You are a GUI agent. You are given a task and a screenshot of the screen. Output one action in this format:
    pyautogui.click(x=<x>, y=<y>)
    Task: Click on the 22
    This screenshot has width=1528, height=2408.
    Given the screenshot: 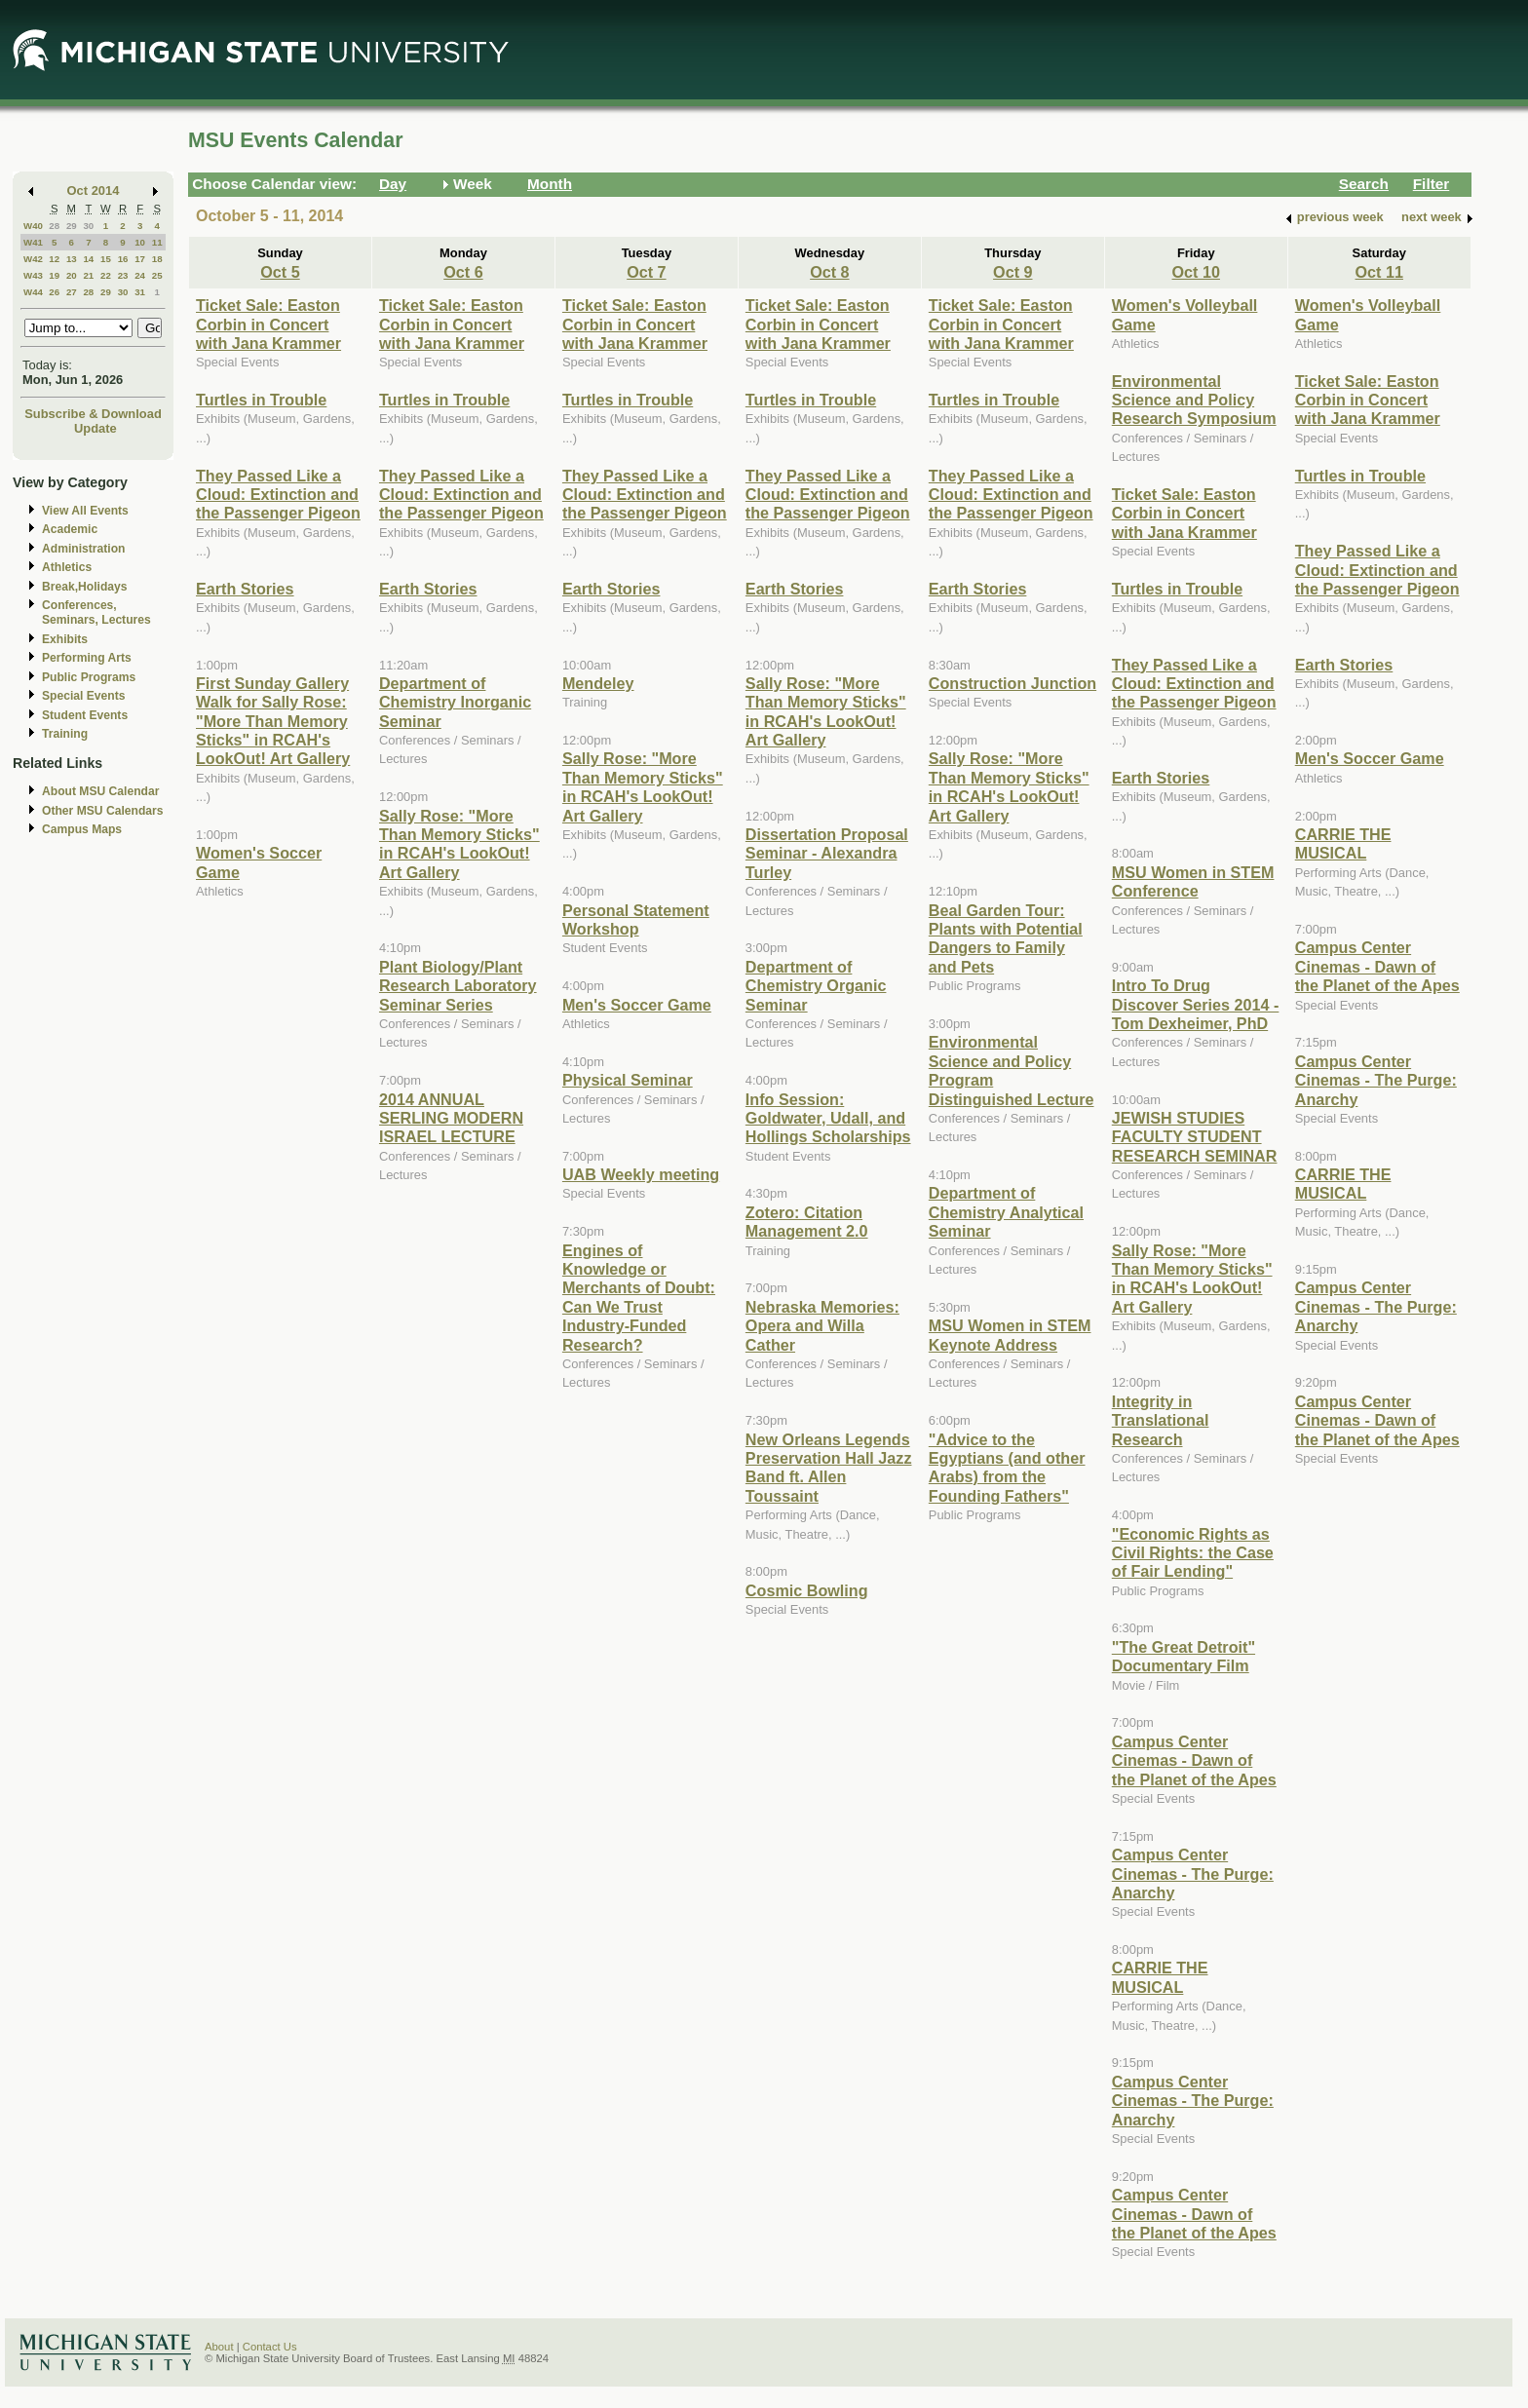 What is the action you would take?
    pyautogui.click(x=105, y=275)
    